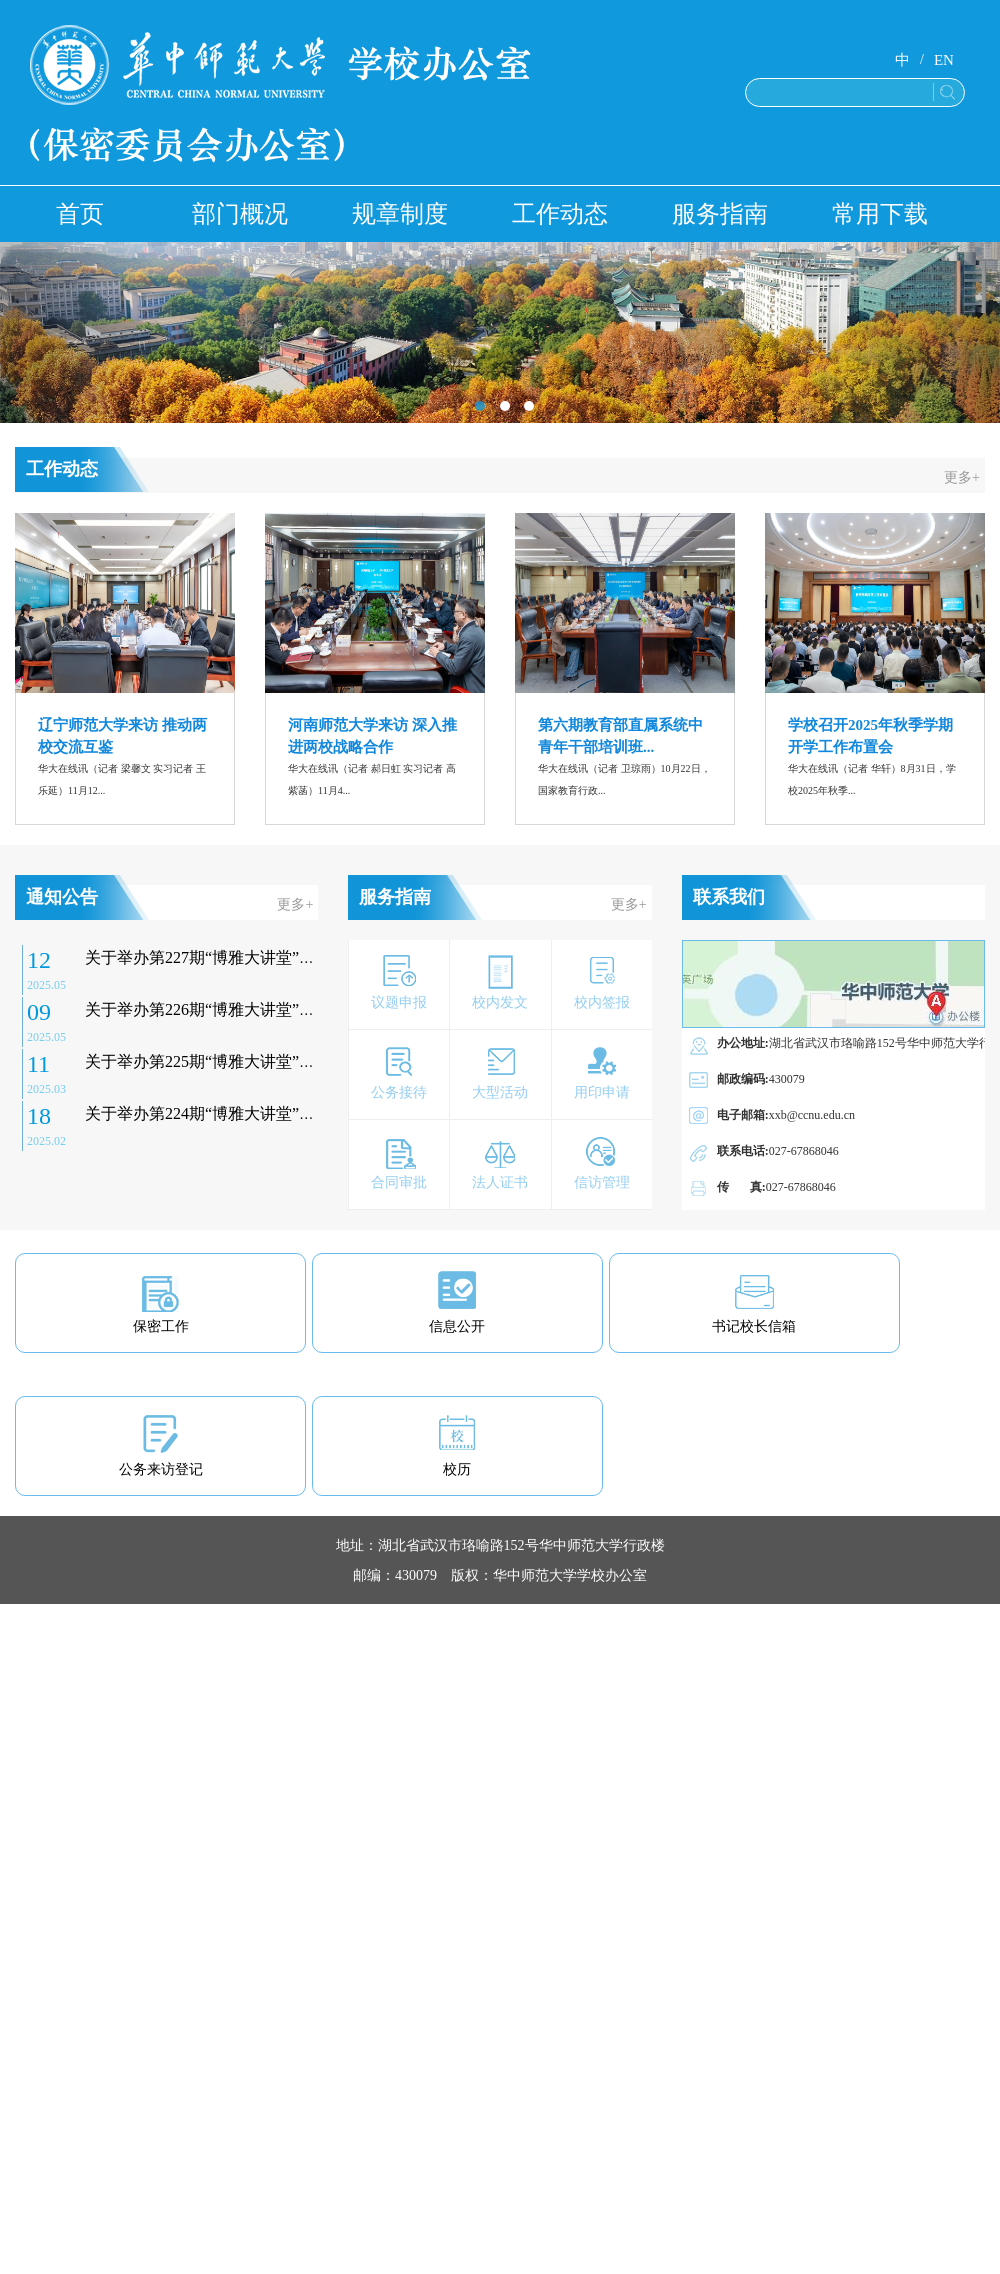 The width and height of the screenshot is (1000, 2274). What do you see at coordinates (399, 1092) in the screenshot?
I see `公务接待` at bounding box center [399, 1092].